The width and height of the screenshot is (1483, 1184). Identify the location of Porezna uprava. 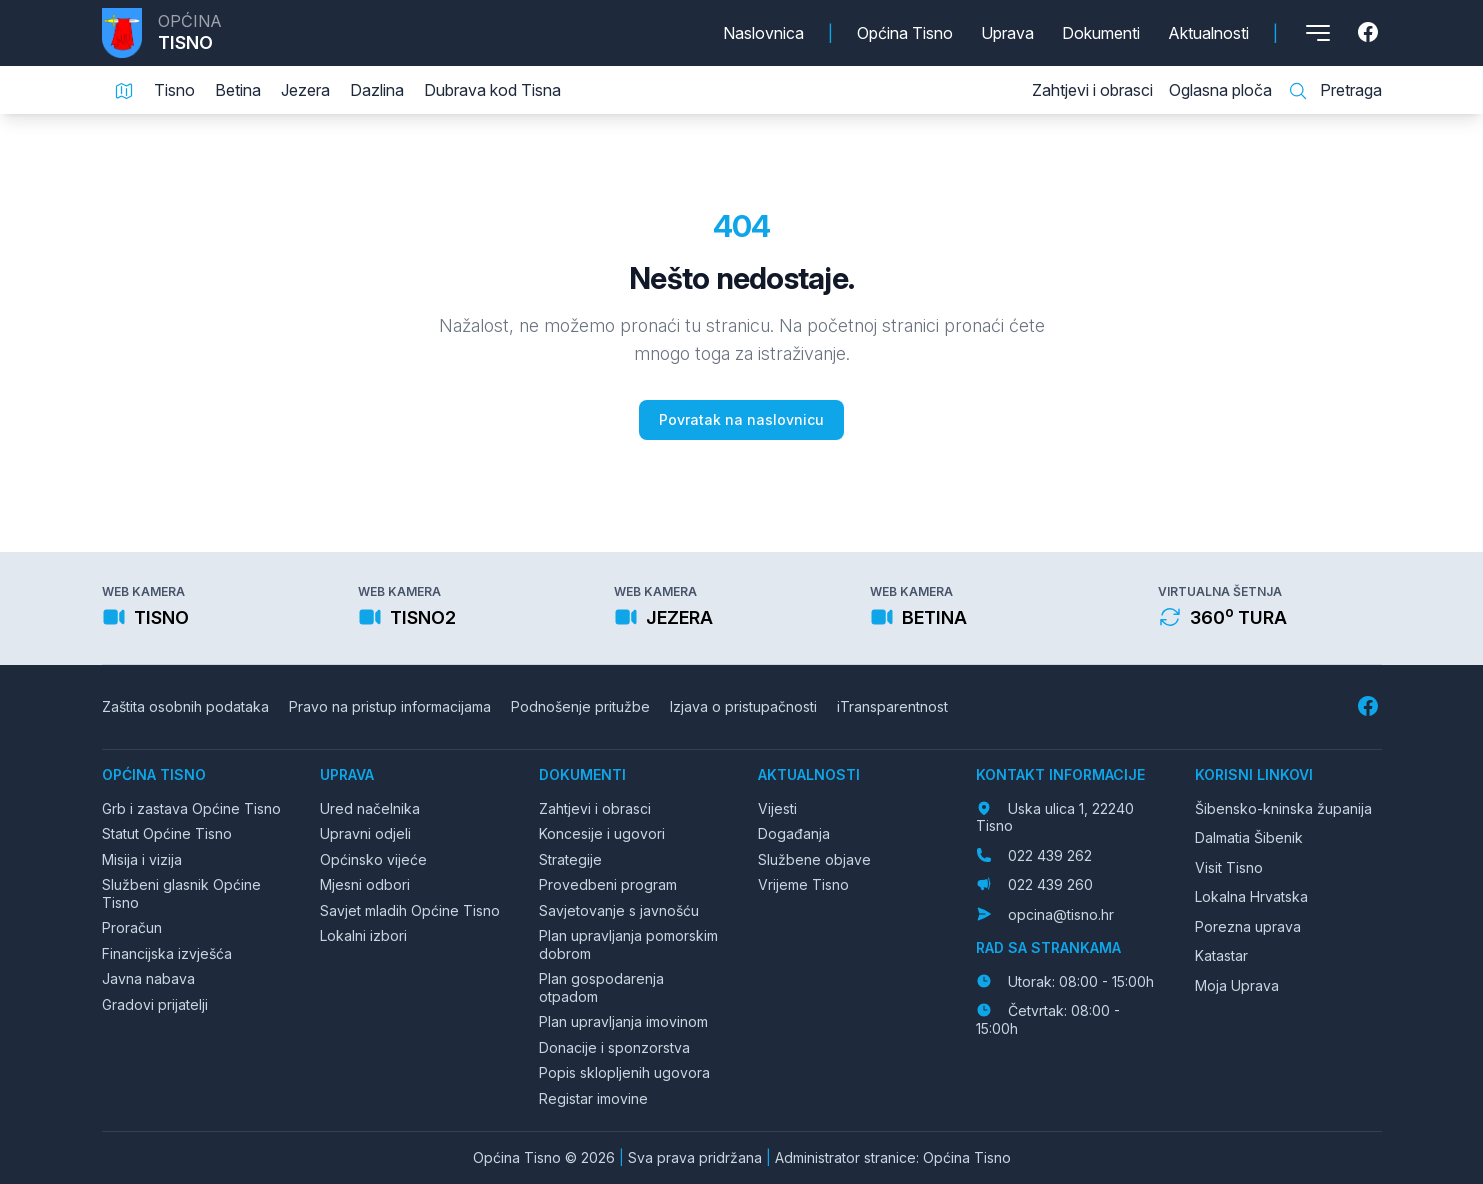
(1248, 926).